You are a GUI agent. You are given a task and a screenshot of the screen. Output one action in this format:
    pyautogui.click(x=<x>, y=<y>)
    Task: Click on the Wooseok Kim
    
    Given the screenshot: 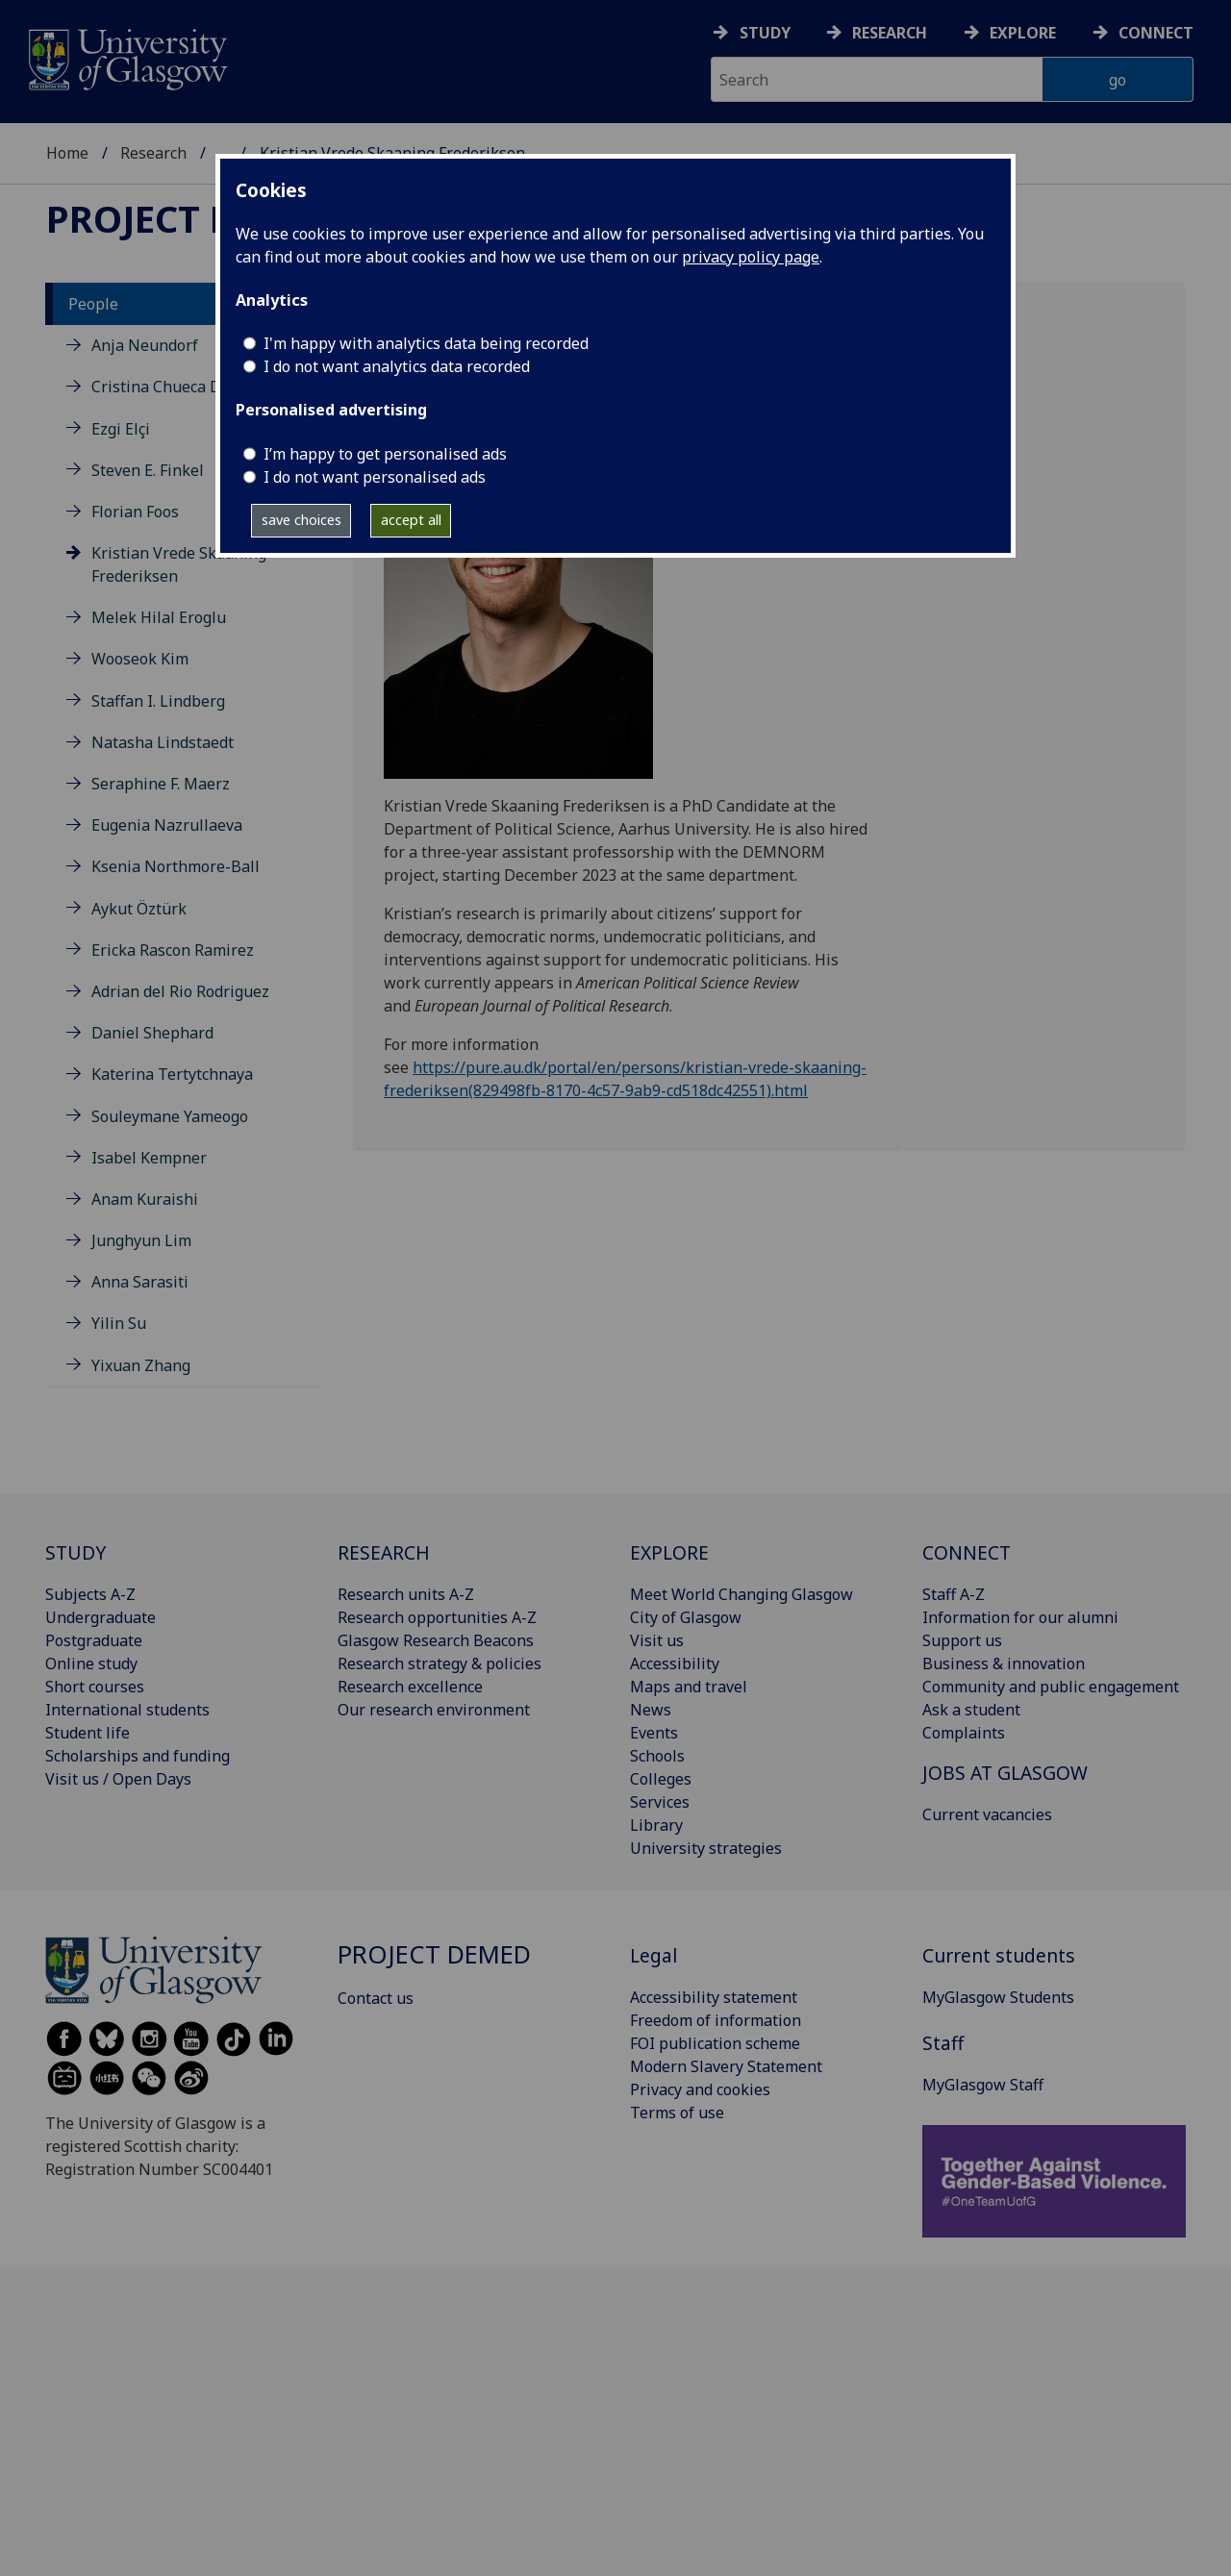 What is the action you would take?
    pyautogui.click(x=139, y=658)
    